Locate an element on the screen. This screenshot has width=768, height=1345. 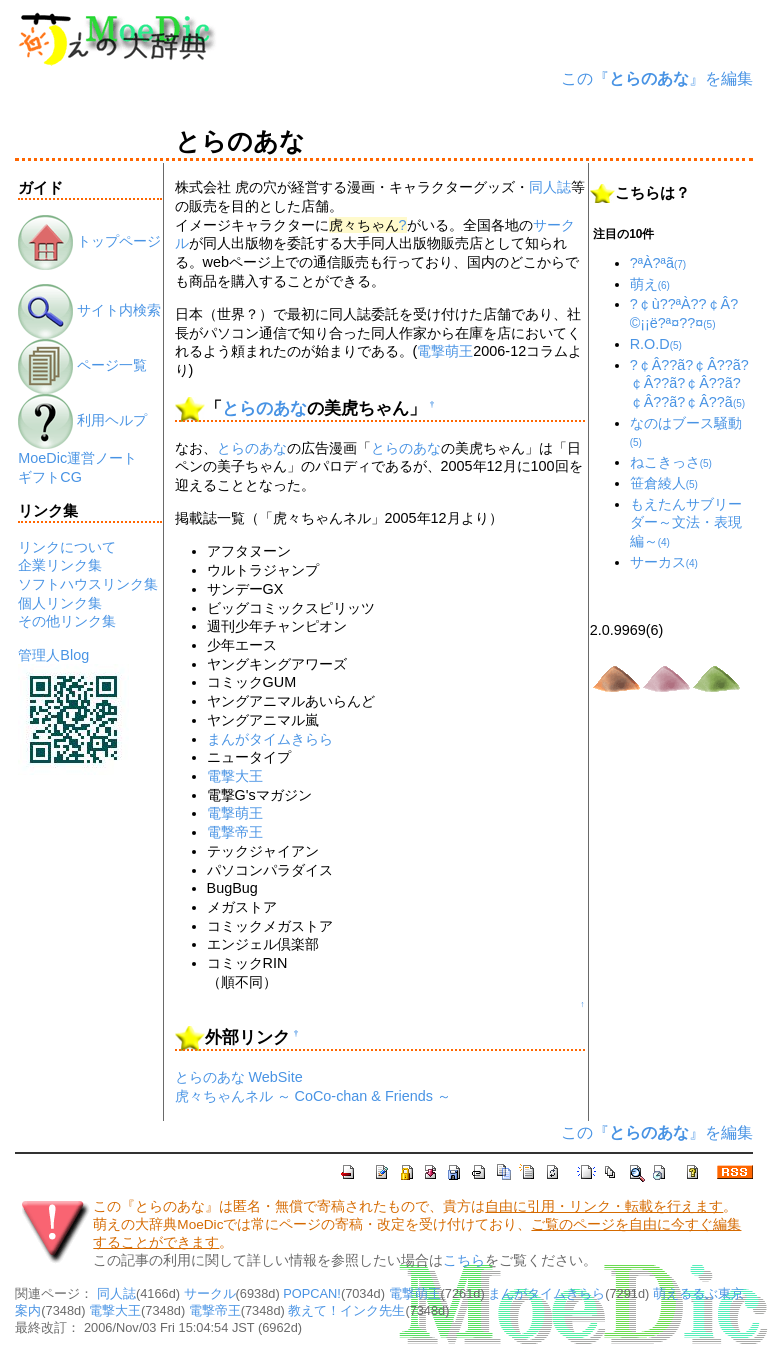
電撃萌王 is located at coordinates (445, 351).